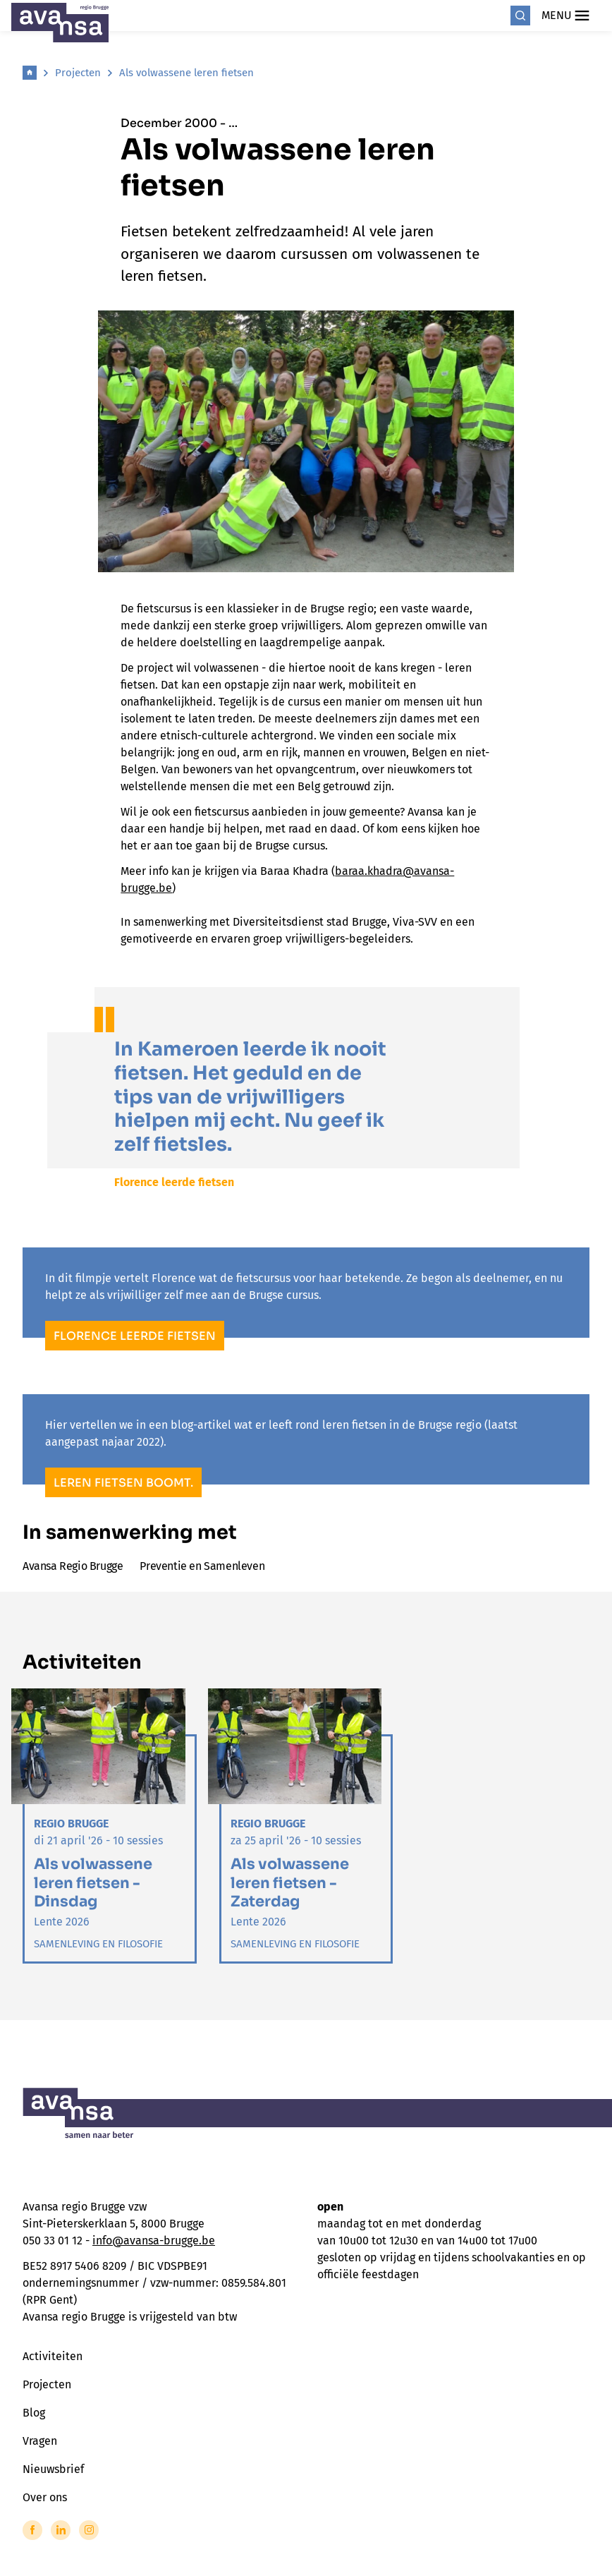  Describe the element at coordinates (78, 72) in the screenshot. I see `Projecten` at that location.